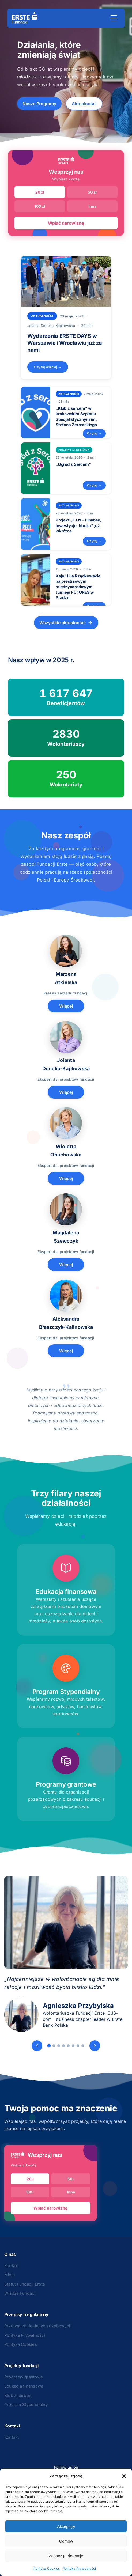 The width and height of the screenshot is (132, 2576). Describe the element at coordinates (73, 464) in the screenshot. I see `„Ogród z Sercem”` at that location.